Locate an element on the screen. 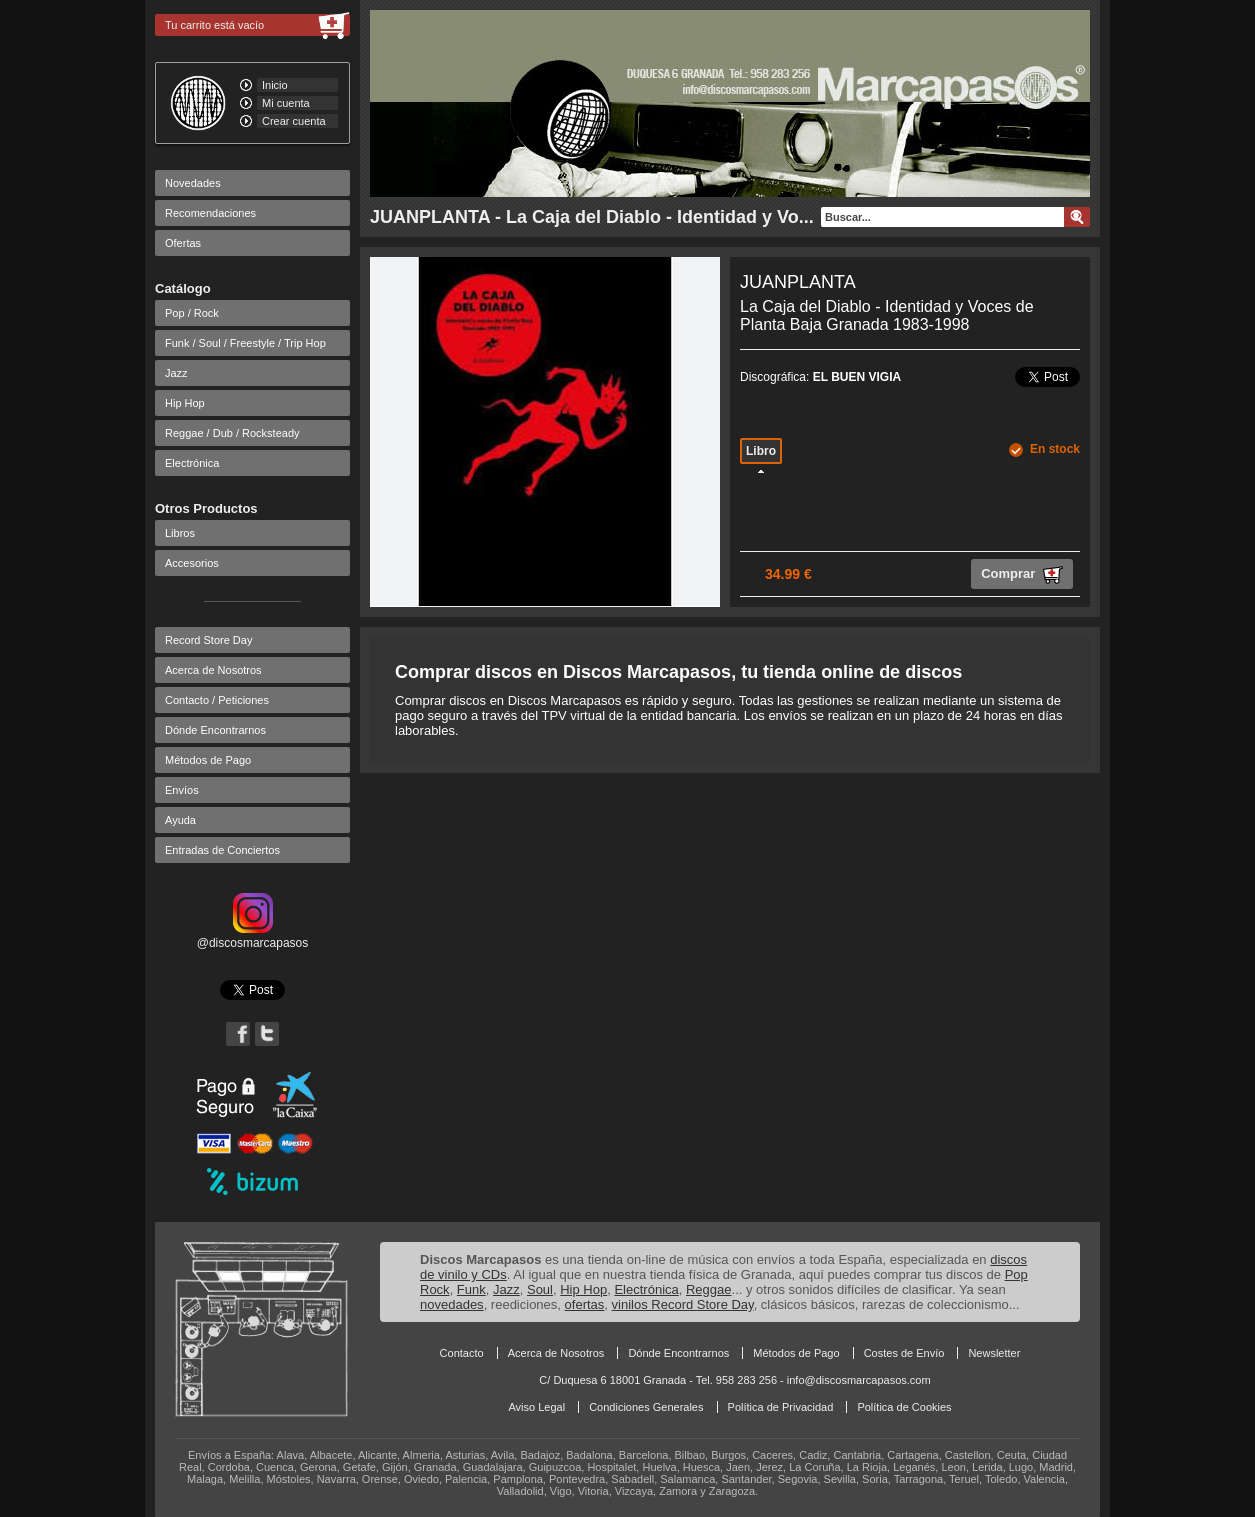 The image size is (1255, 1517). vinilos Record Store Day is located at coordinates (683, 1304).